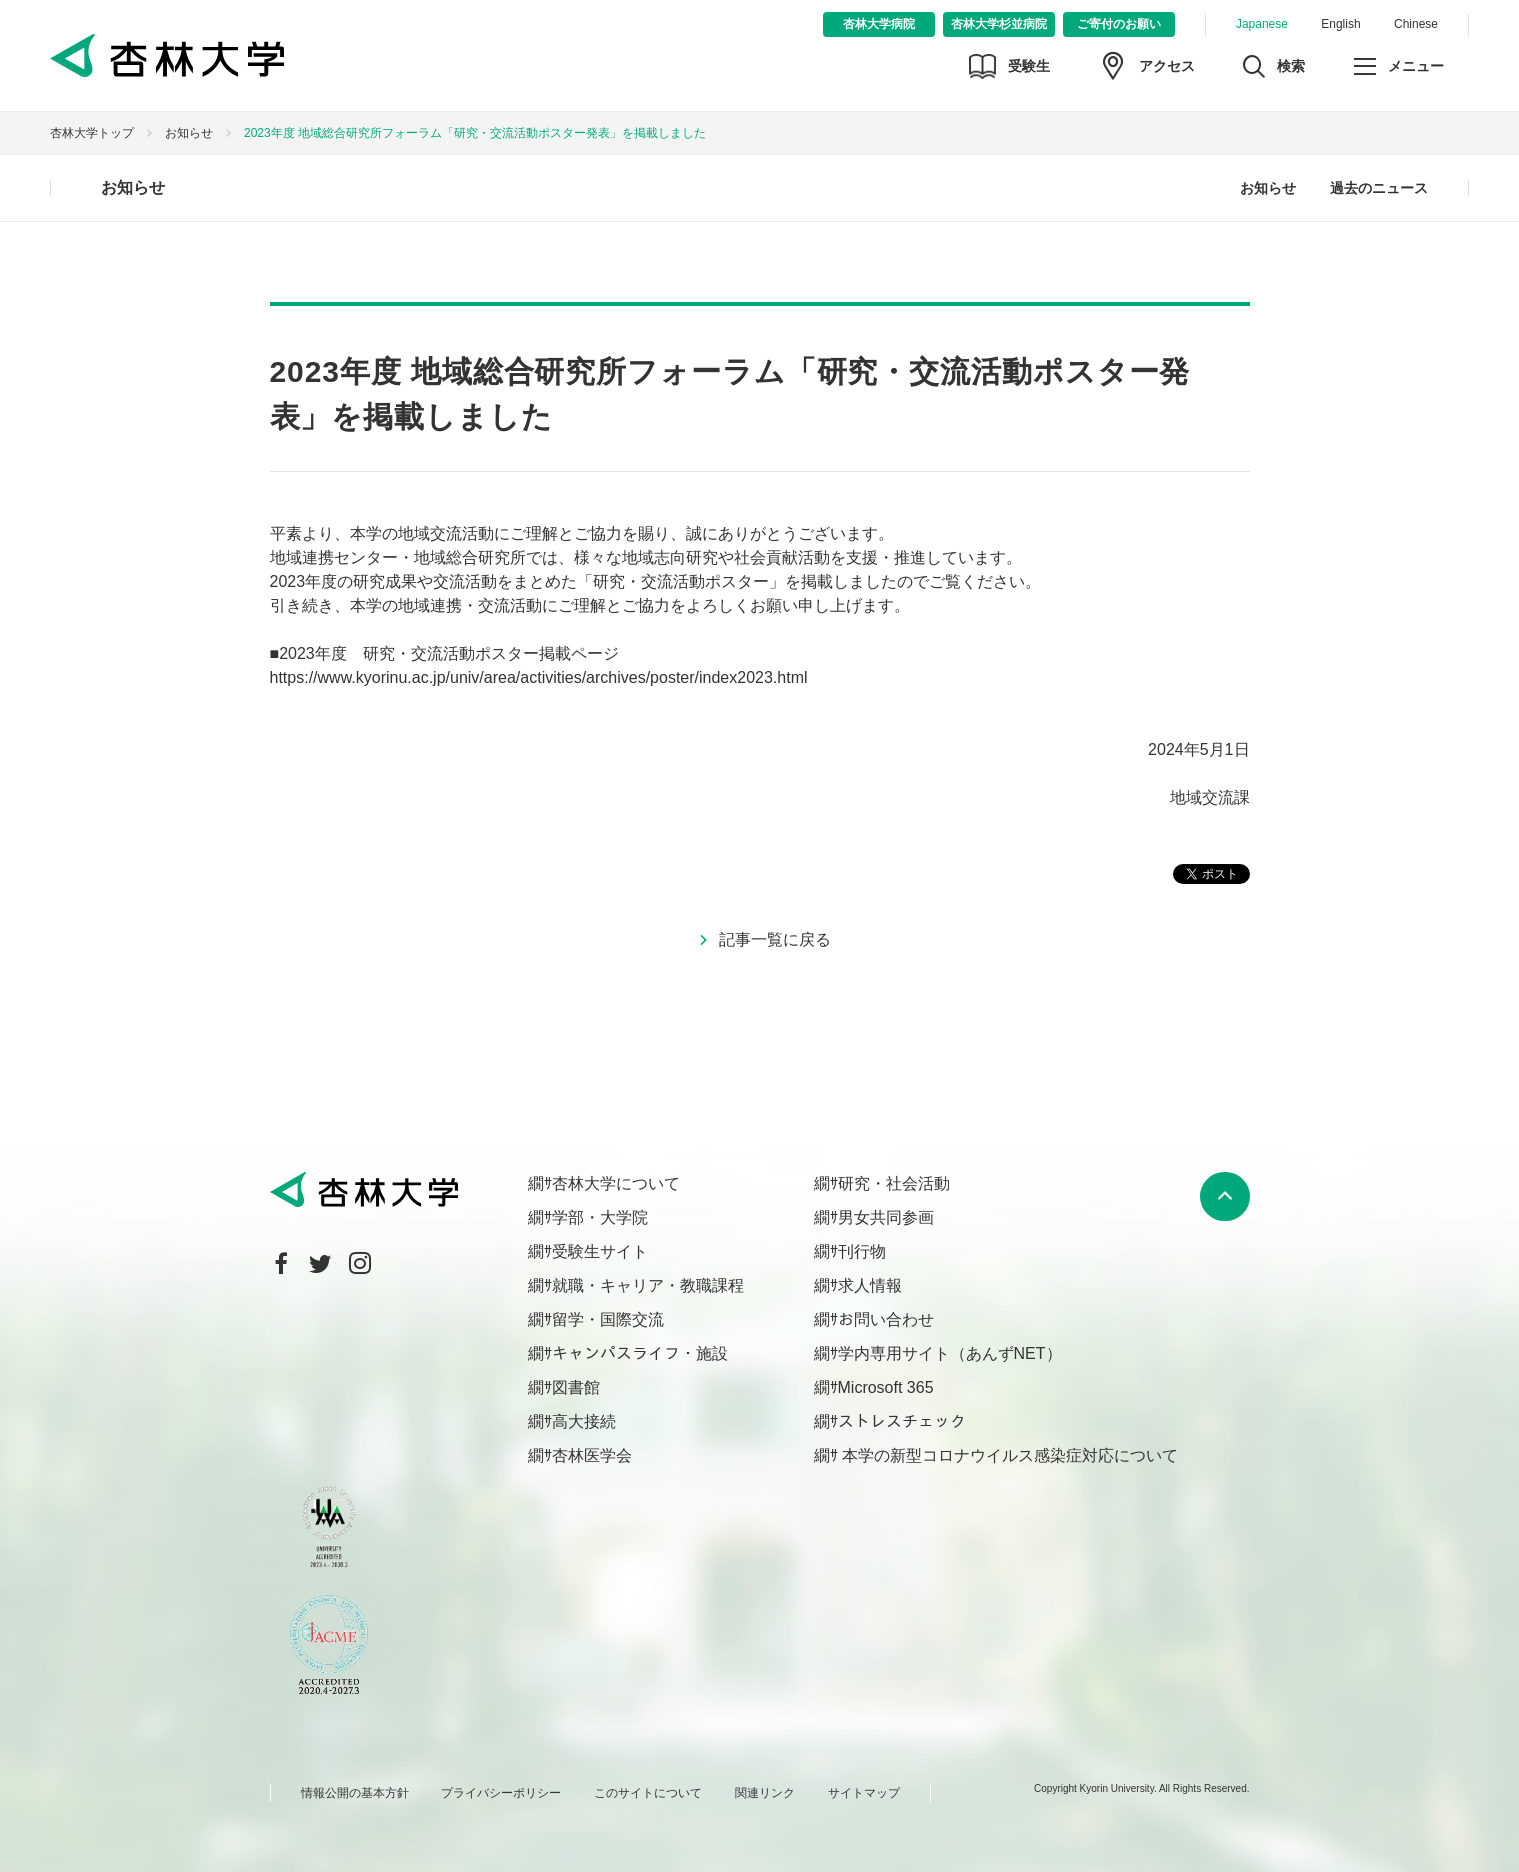 Image resolution: width=1519 pixels, height=1872 pixels. I want to click on 杏林大学トップ, so click(92, 133).